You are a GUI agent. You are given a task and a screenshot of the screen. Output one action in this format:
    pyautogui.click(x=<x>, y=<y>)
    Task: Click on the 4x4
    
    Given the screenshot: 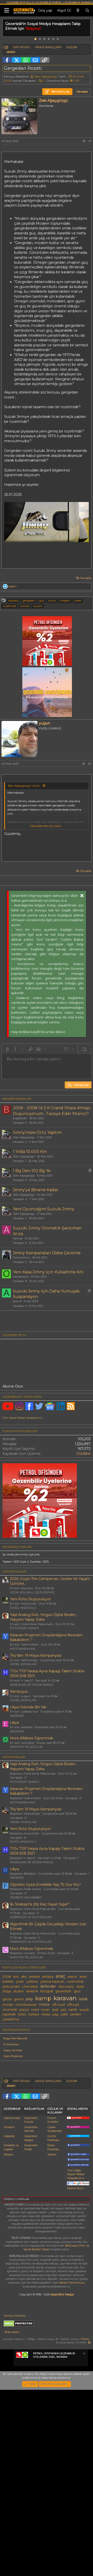 What is the action you would take?
    pyautogui.click(x=16, y=2070)
    